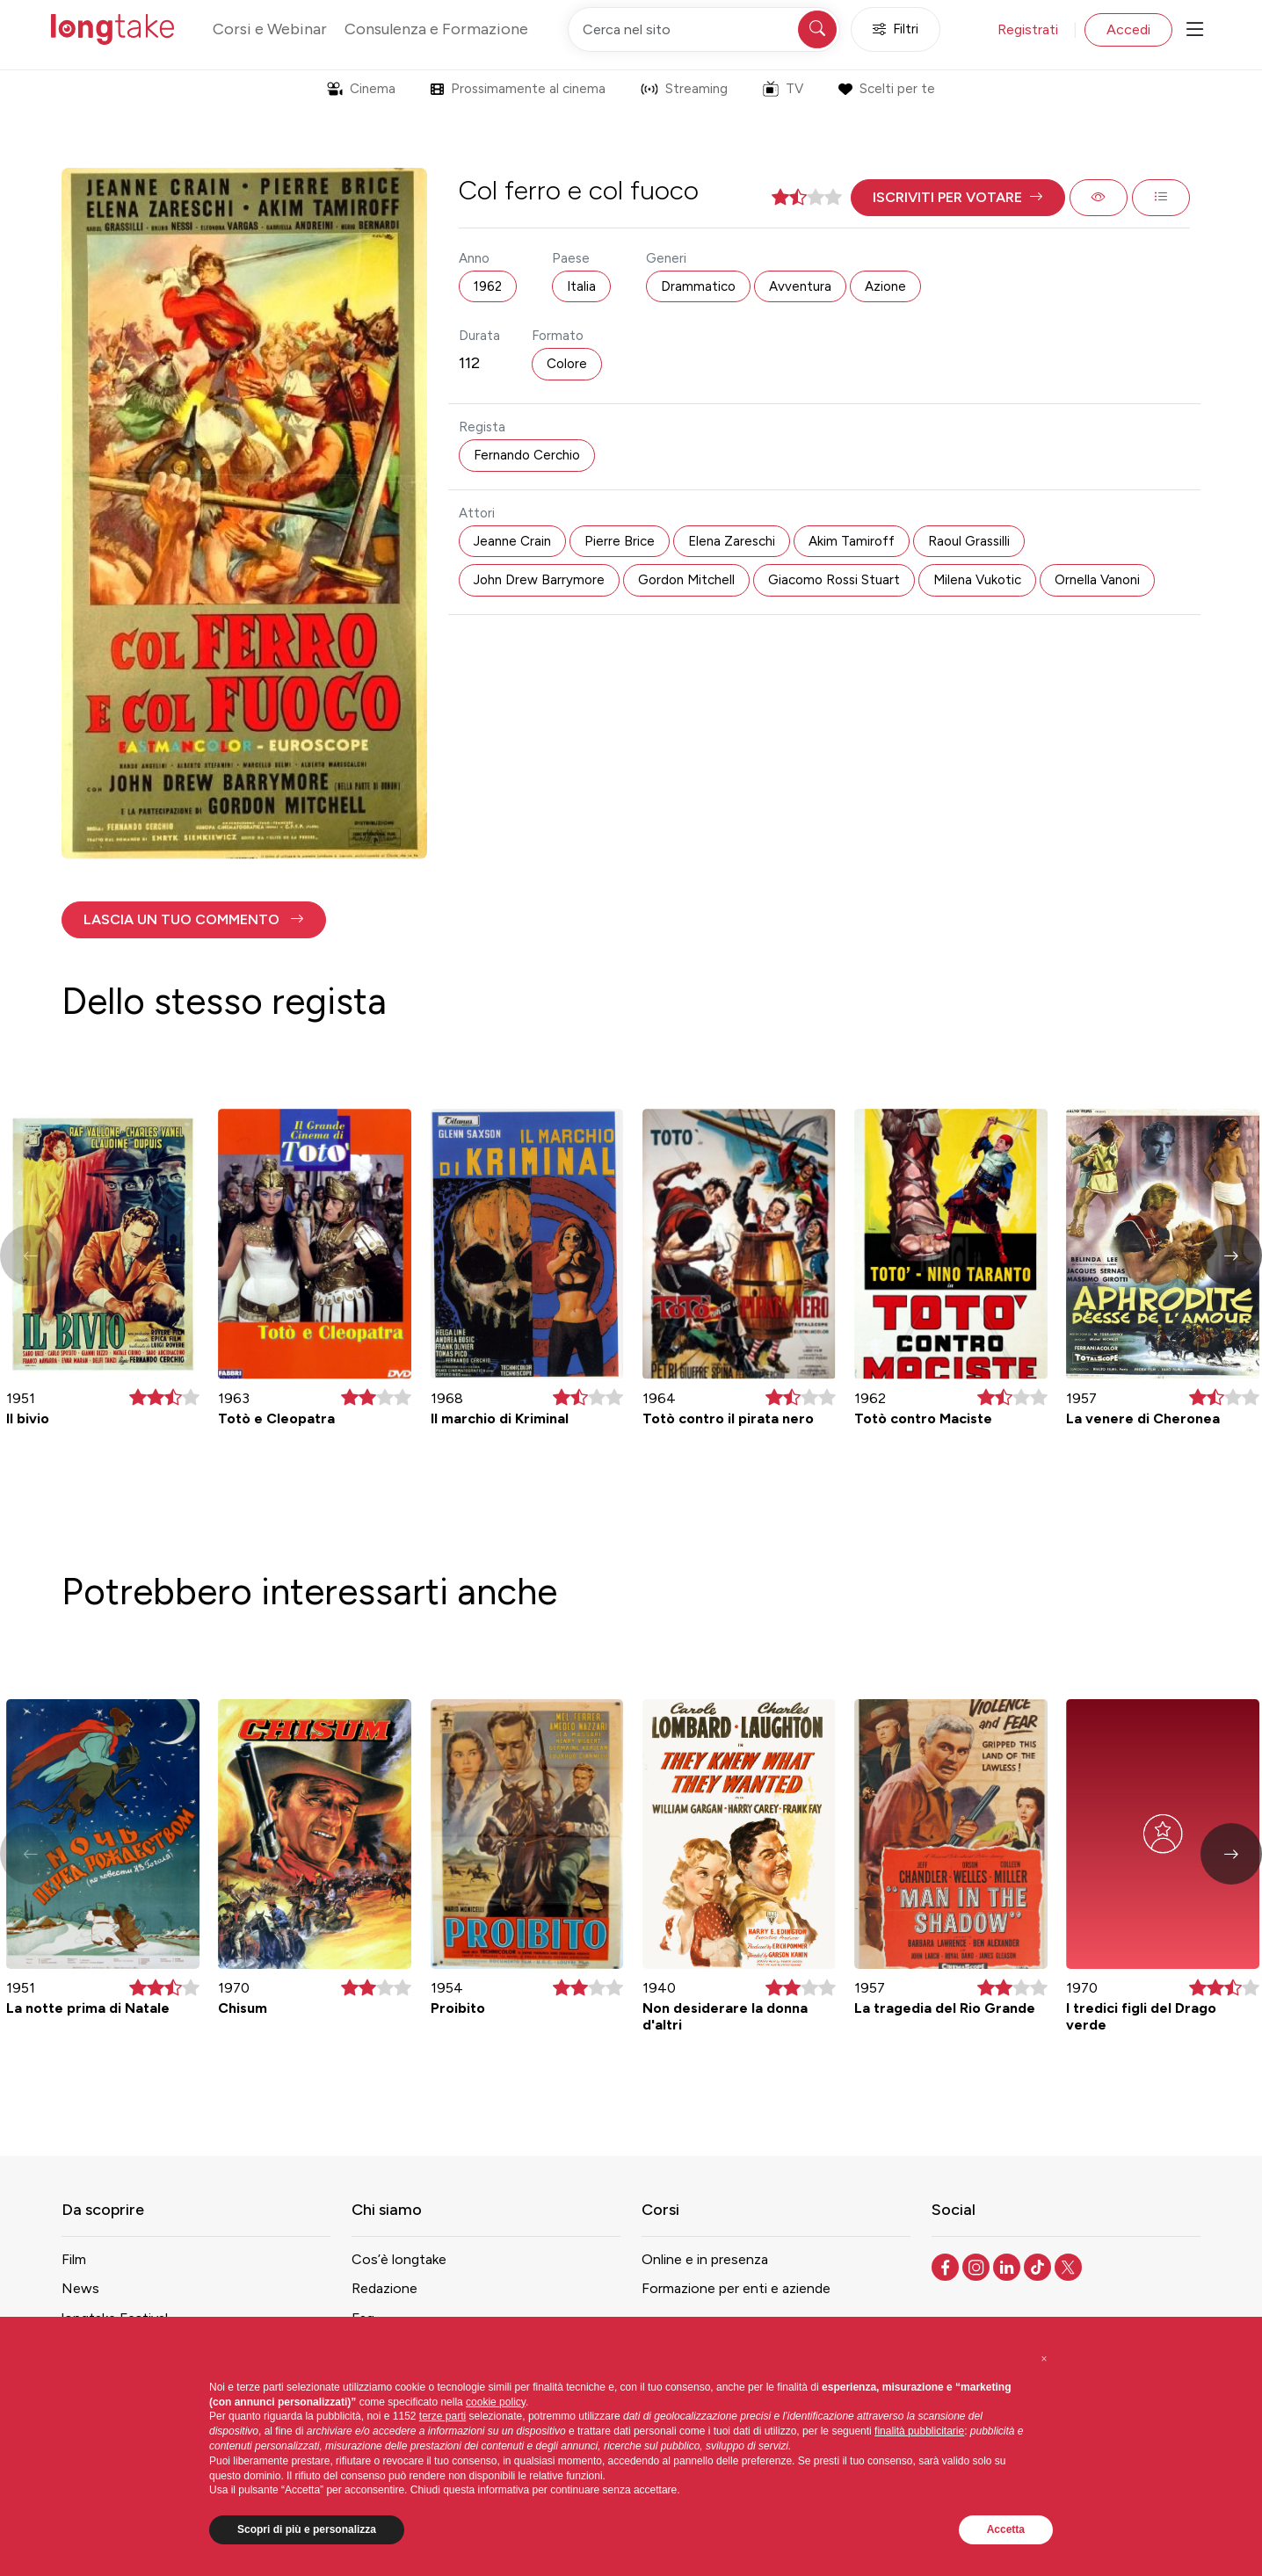  I want to click on John Drew Barrymore [button], so click(539, 580).